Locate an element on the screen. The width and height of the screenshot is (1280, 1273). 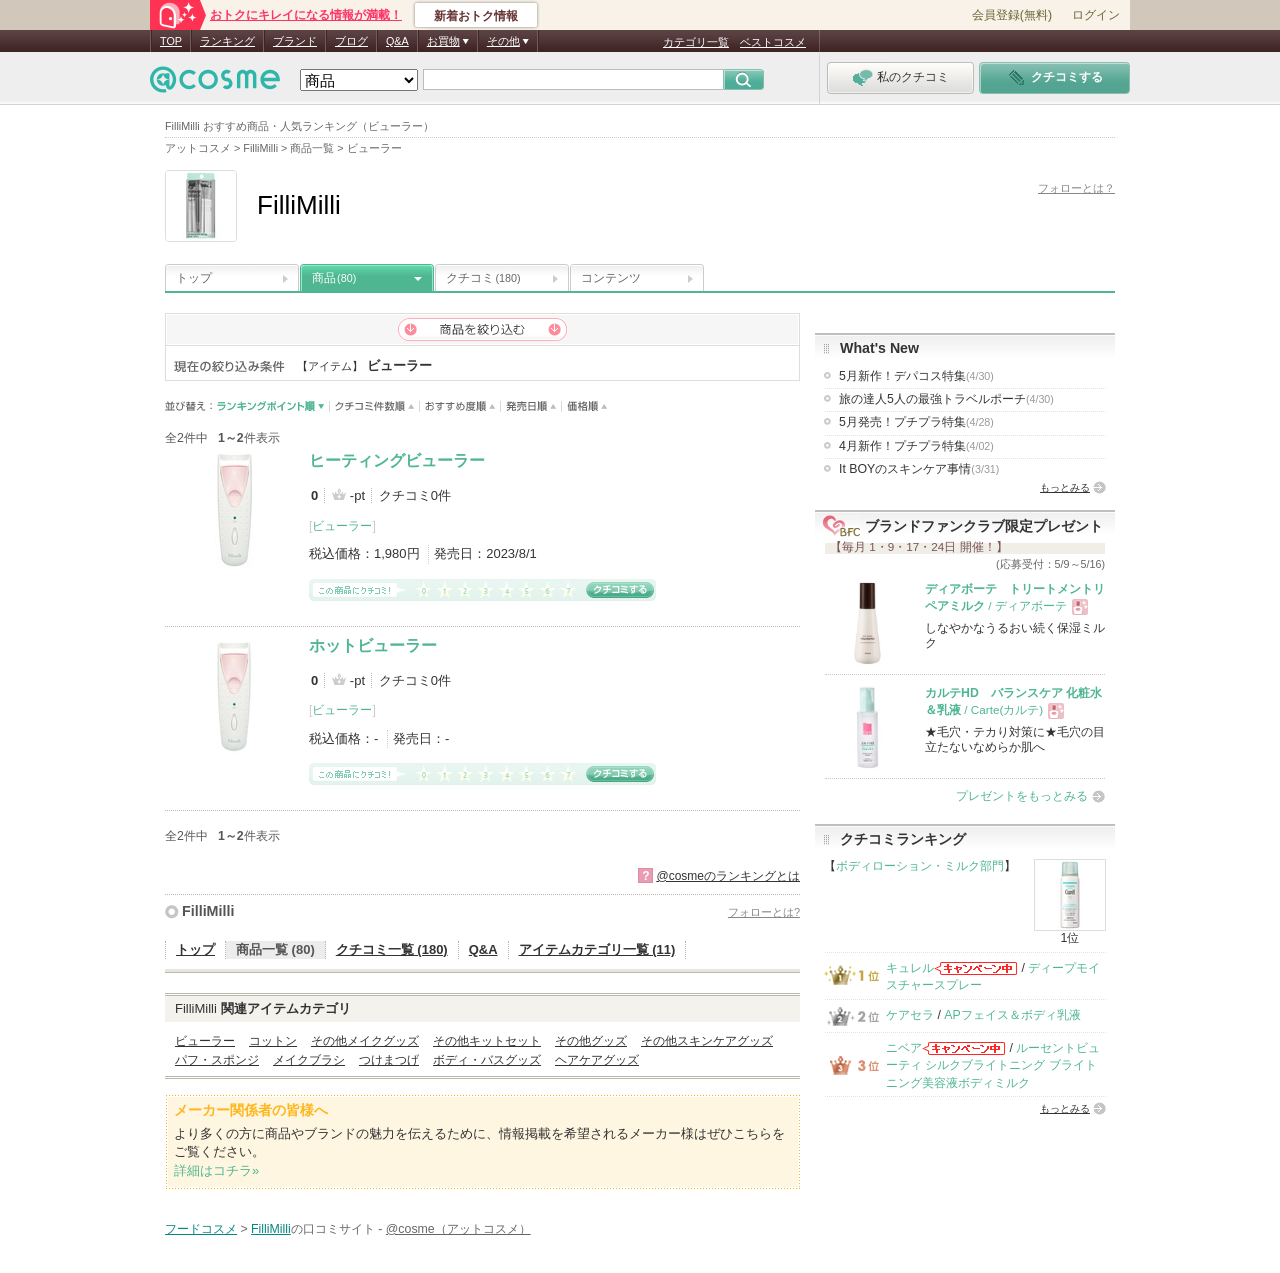
詳細はコチラ» is located at coordinates (216, 1170).